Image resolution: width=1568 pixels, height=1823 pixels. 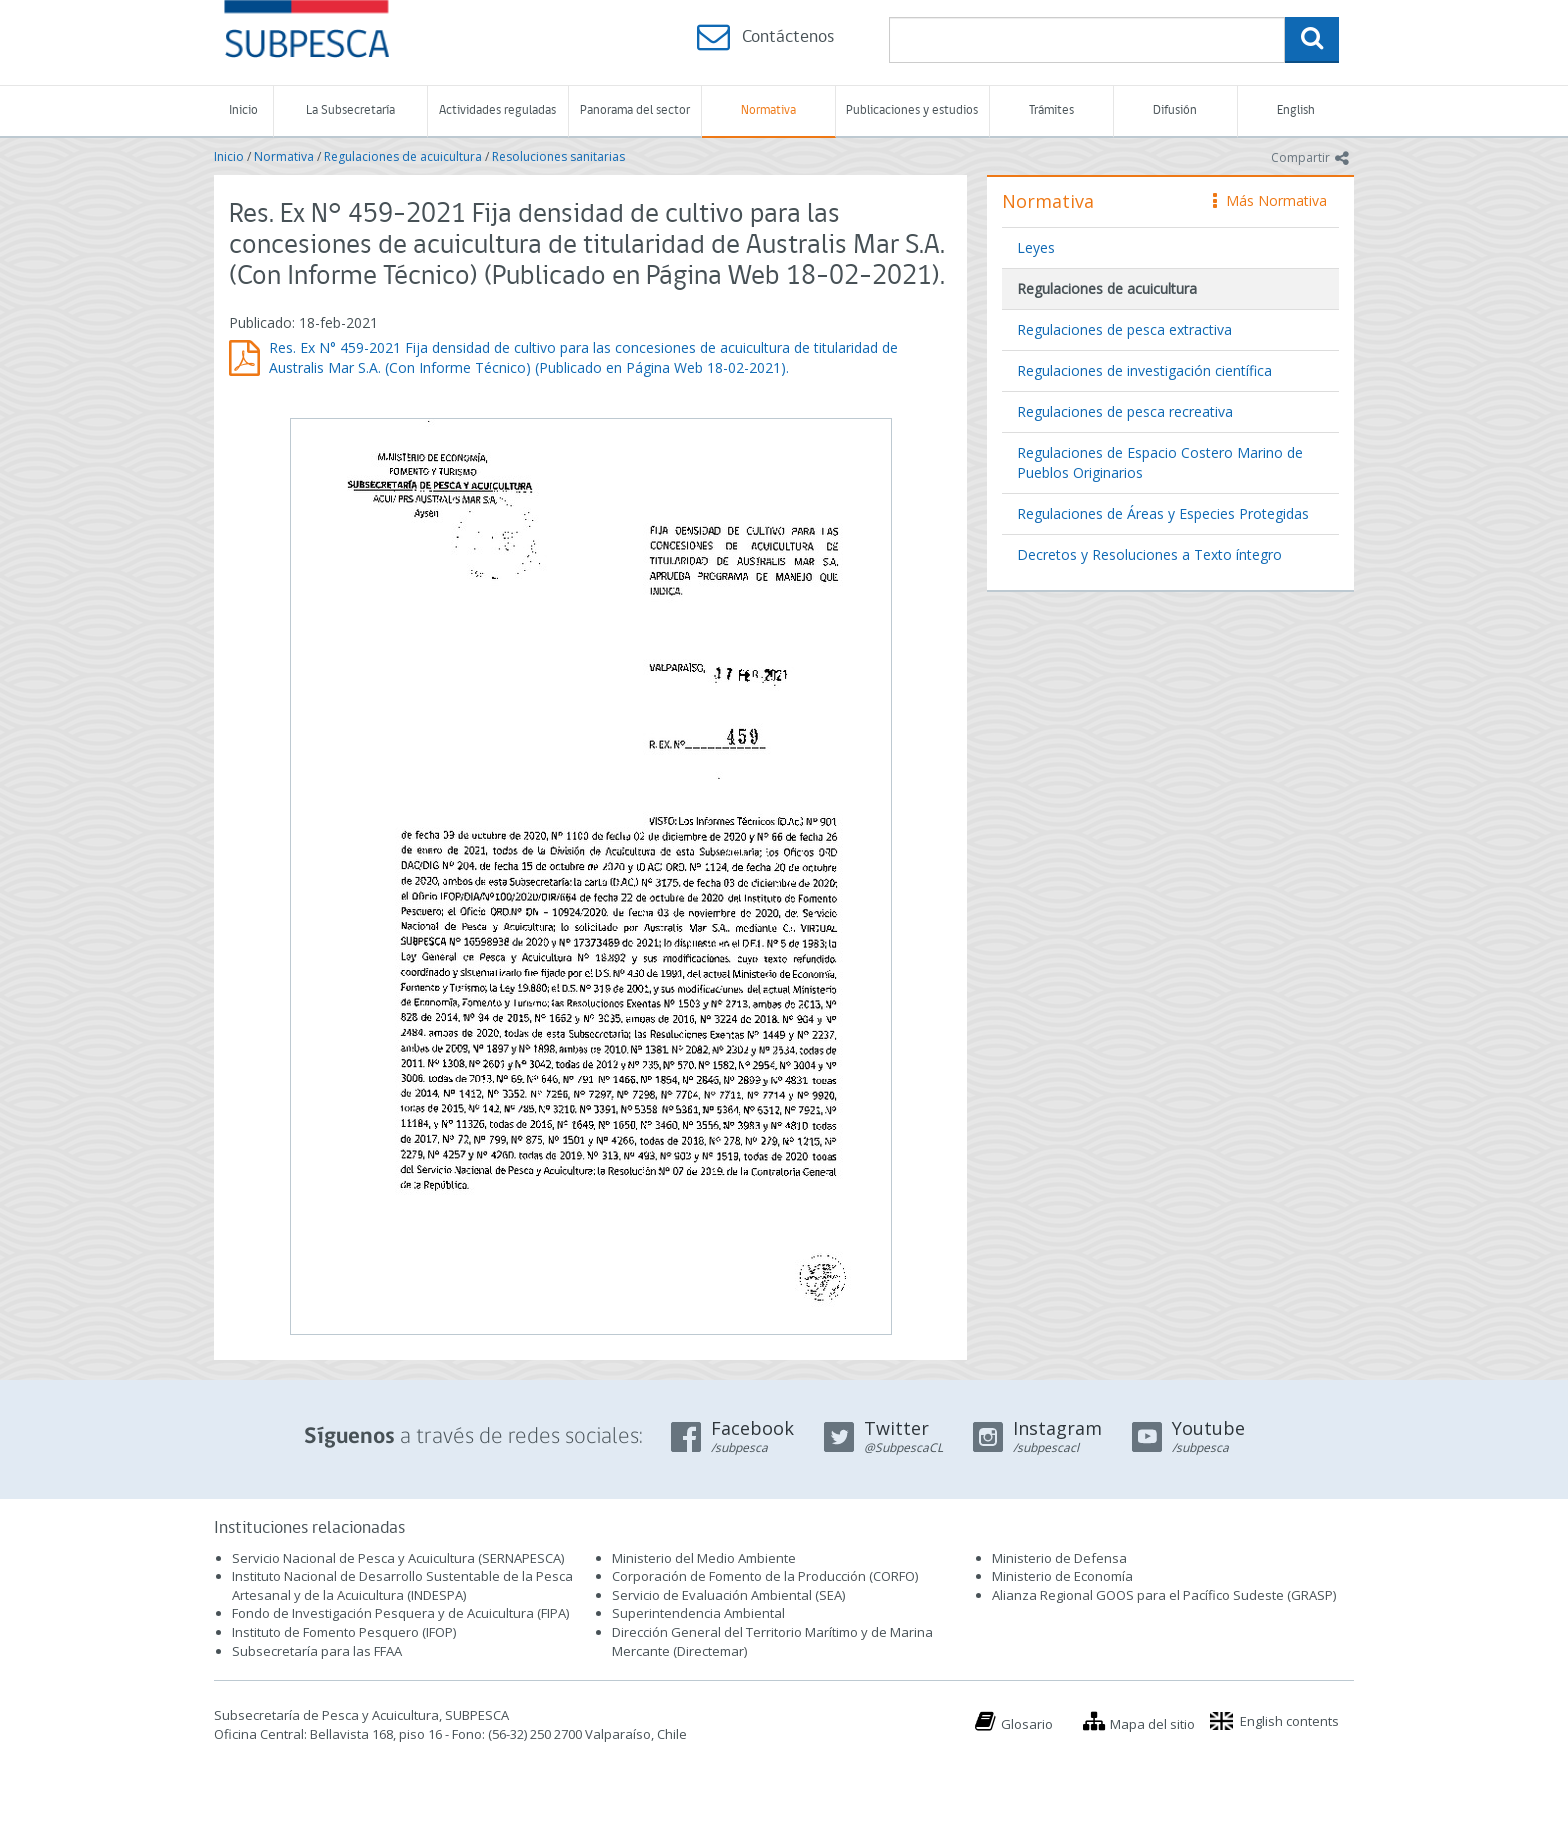 What do you see at coordinates (1152, 1724) in the screenshot?
I see `Mapa del sitio` at bounding box center [1152, 1724].